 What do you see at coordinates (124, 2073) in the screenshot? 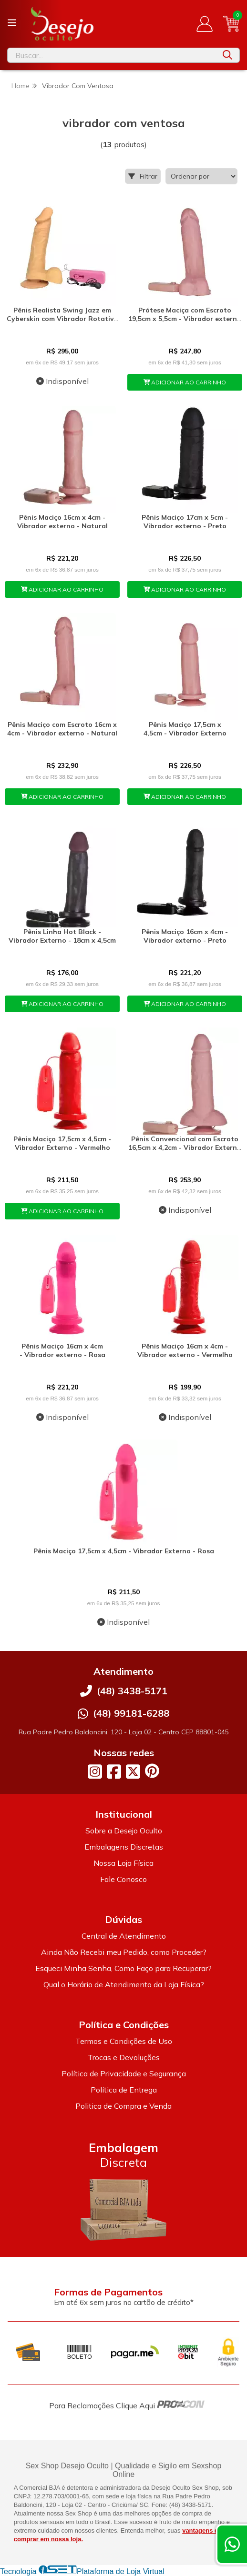
I see `Política de Privacidade e Segurança` at bounding box center [124, 2073].